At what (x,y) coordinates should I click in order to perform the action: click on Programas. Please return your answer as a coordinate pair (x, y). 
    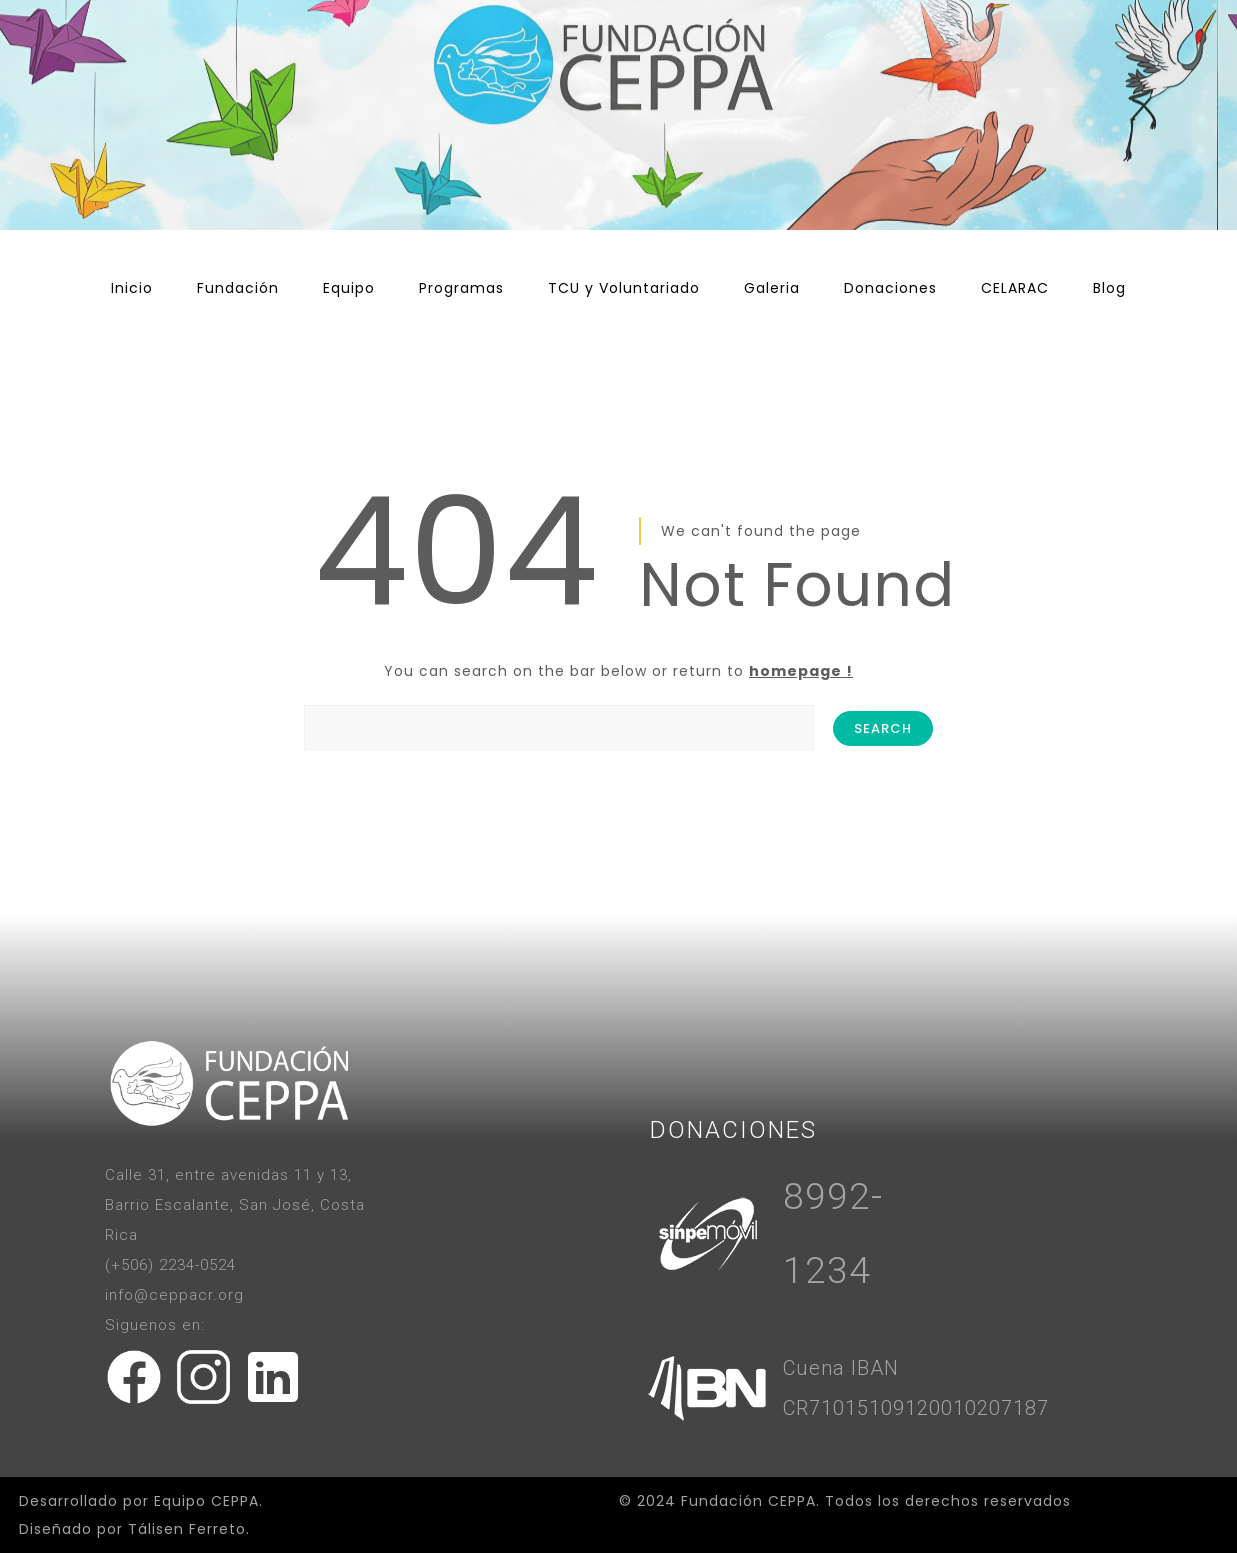
    Looking at the image, I should click on (461, 288).